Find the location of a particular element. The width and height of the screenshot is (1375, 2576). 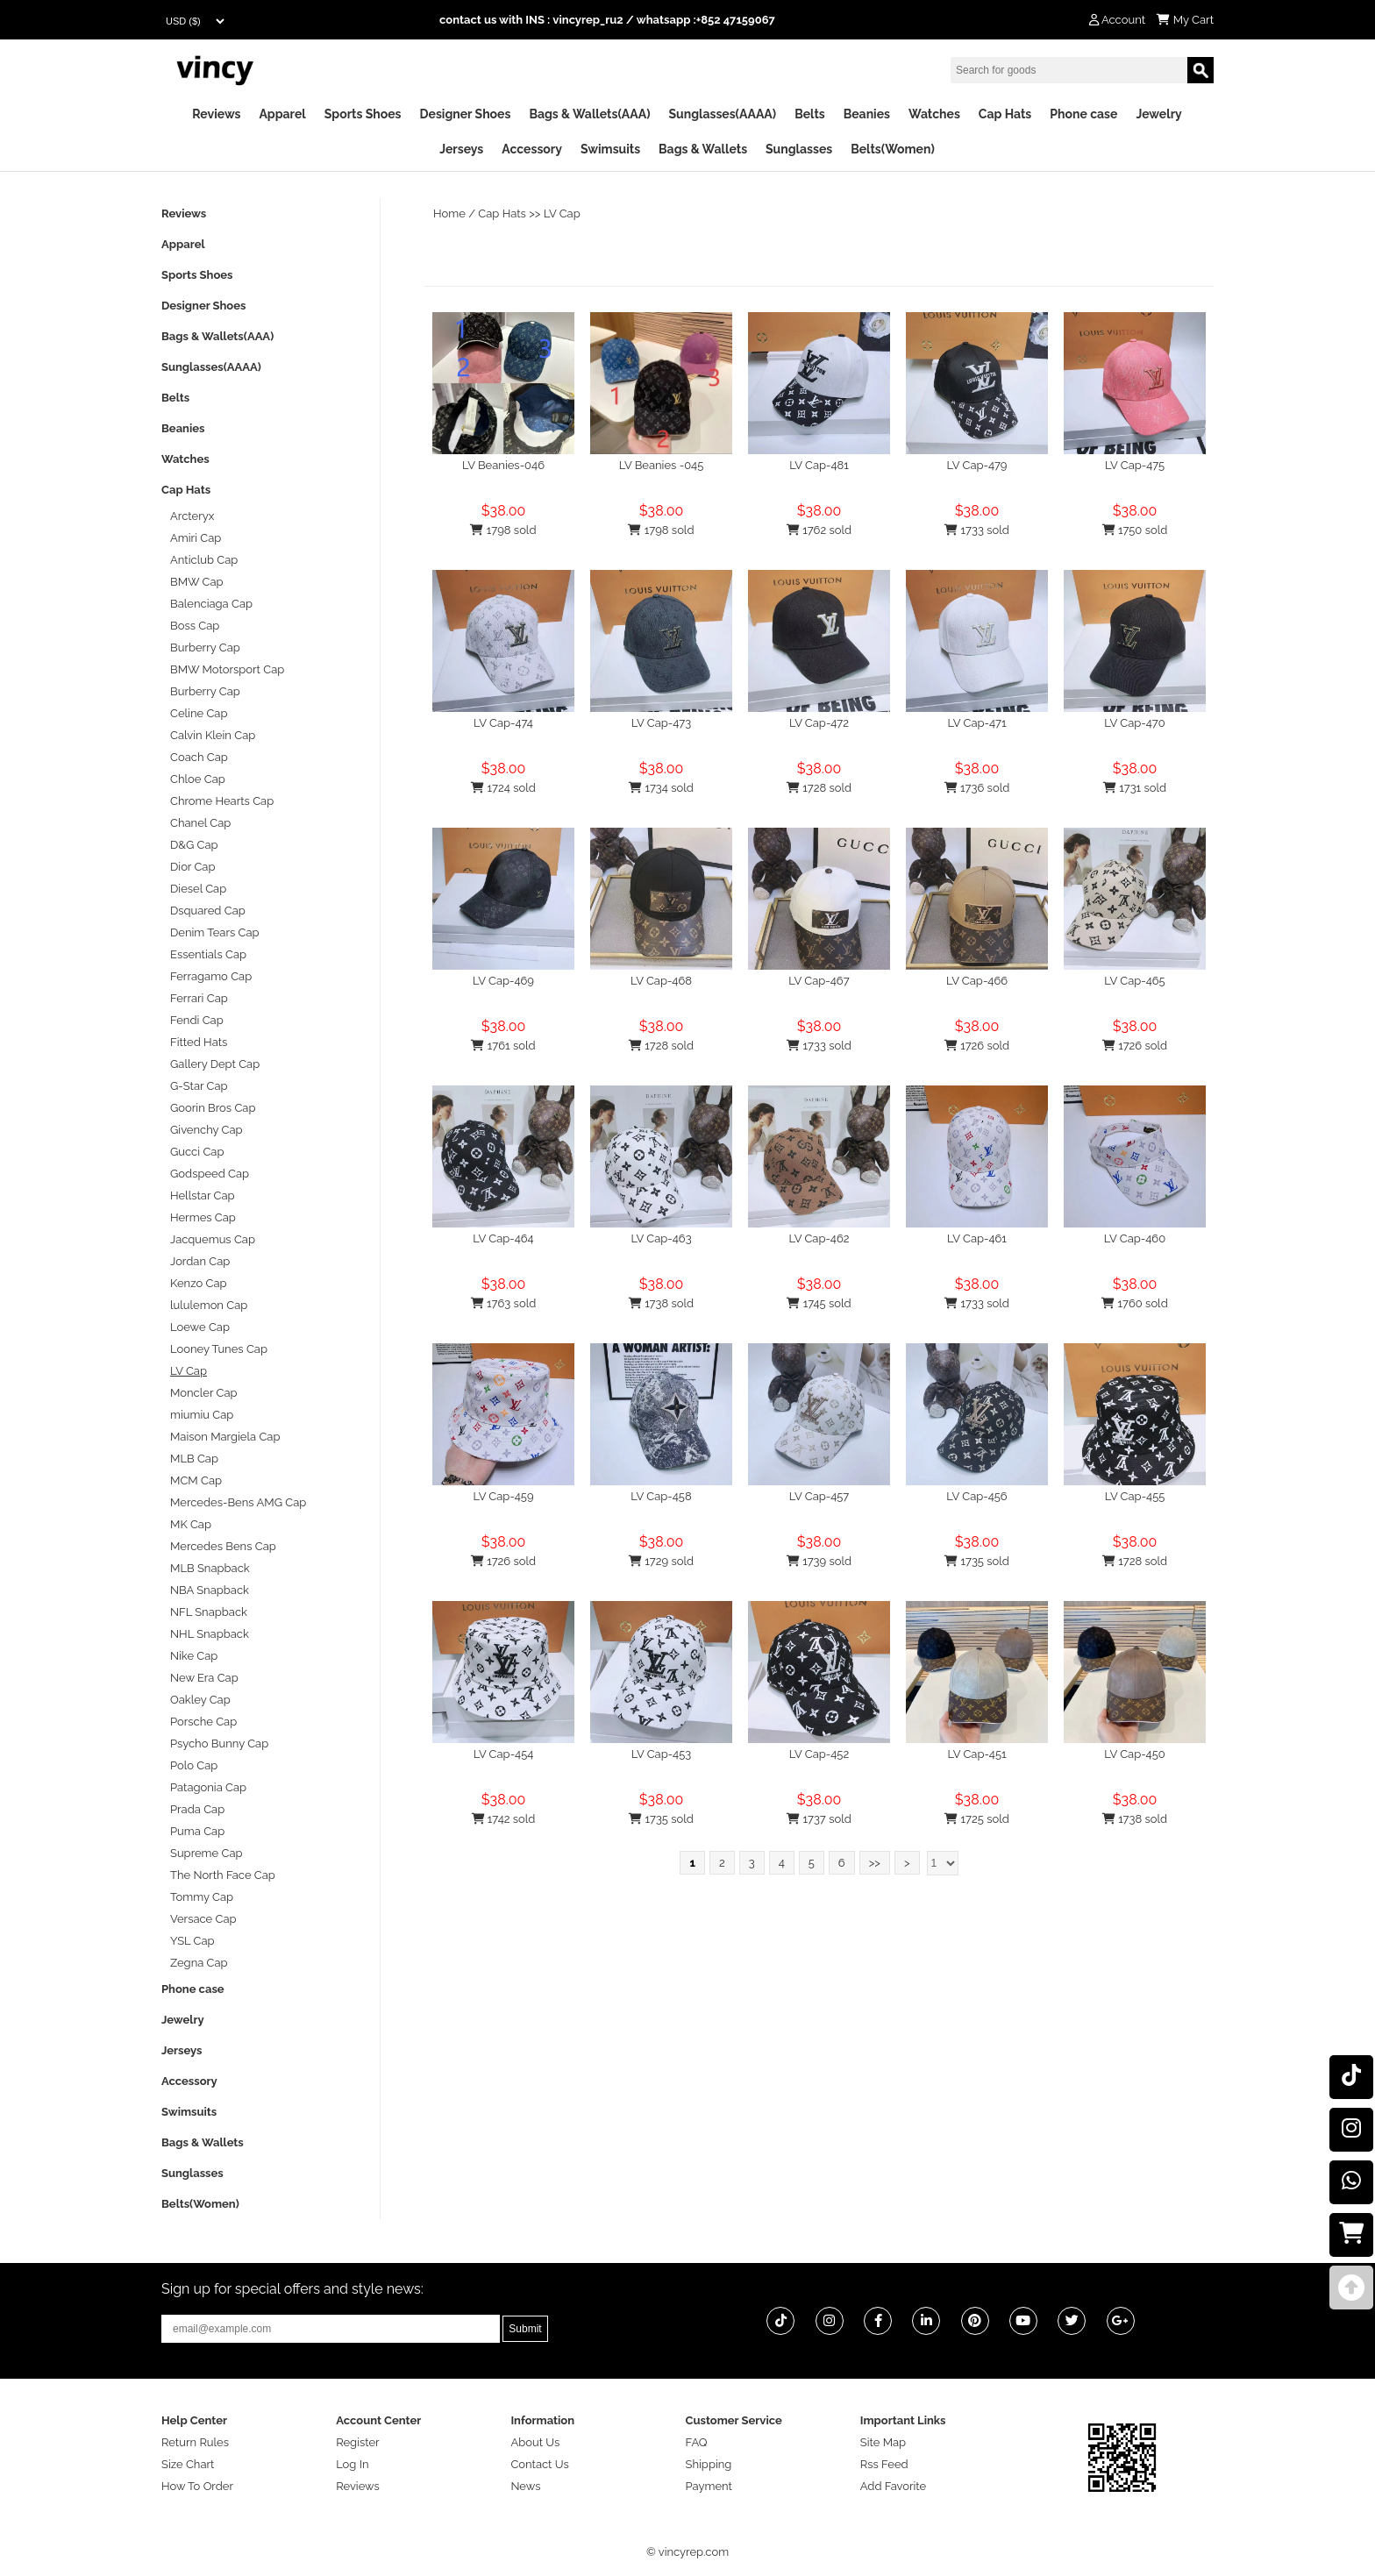

Watches is located at coordinates (934, 114).